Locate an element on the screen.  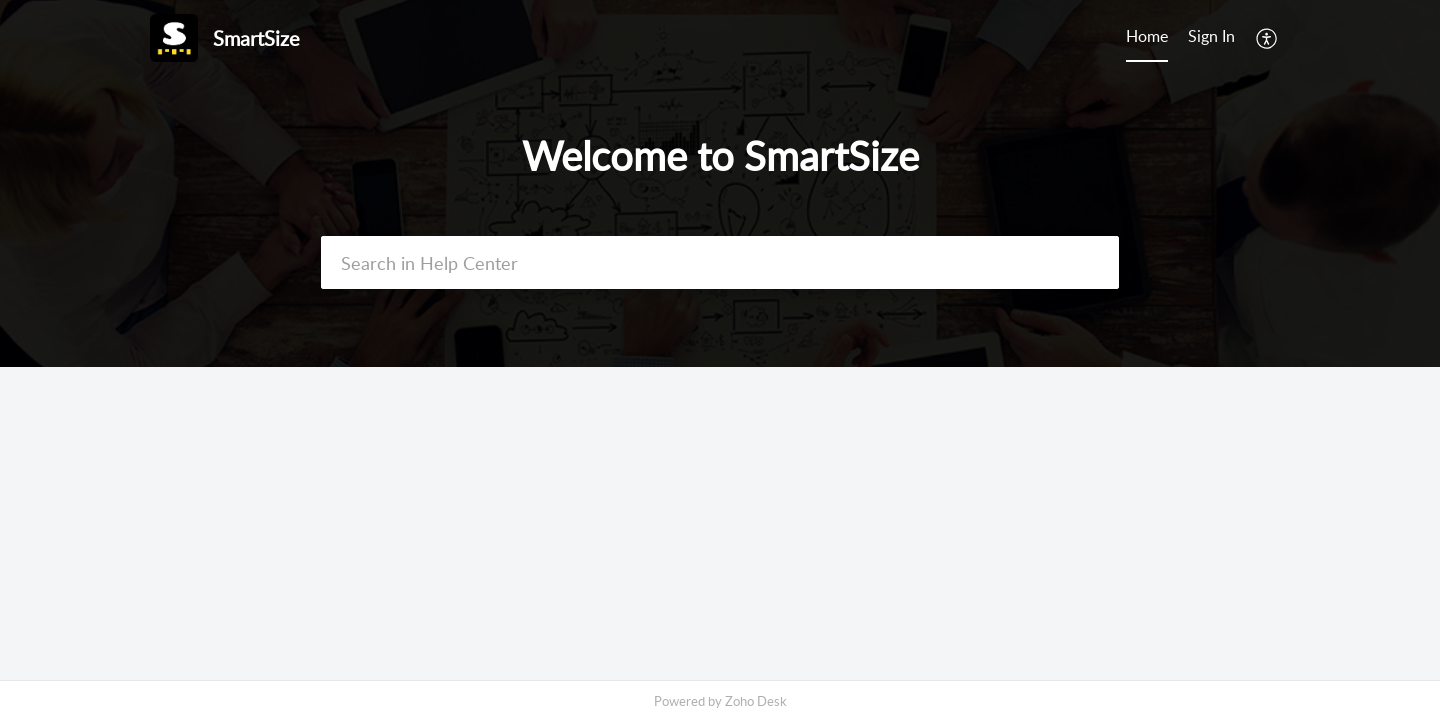
Sign In is located at coordinates (1211, 36).